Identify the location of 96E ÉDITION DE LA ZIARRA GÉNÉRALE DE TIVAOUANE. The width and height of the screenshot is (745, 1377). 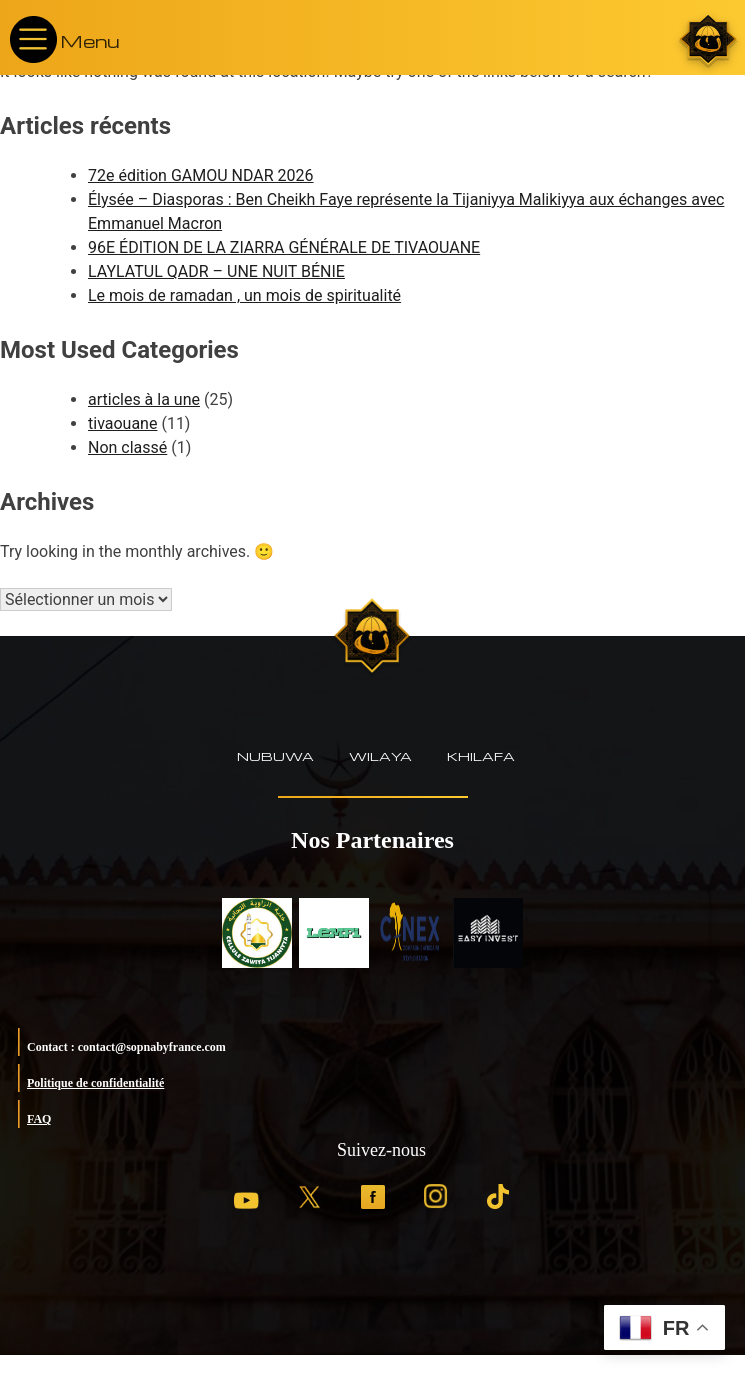
(284, 247).